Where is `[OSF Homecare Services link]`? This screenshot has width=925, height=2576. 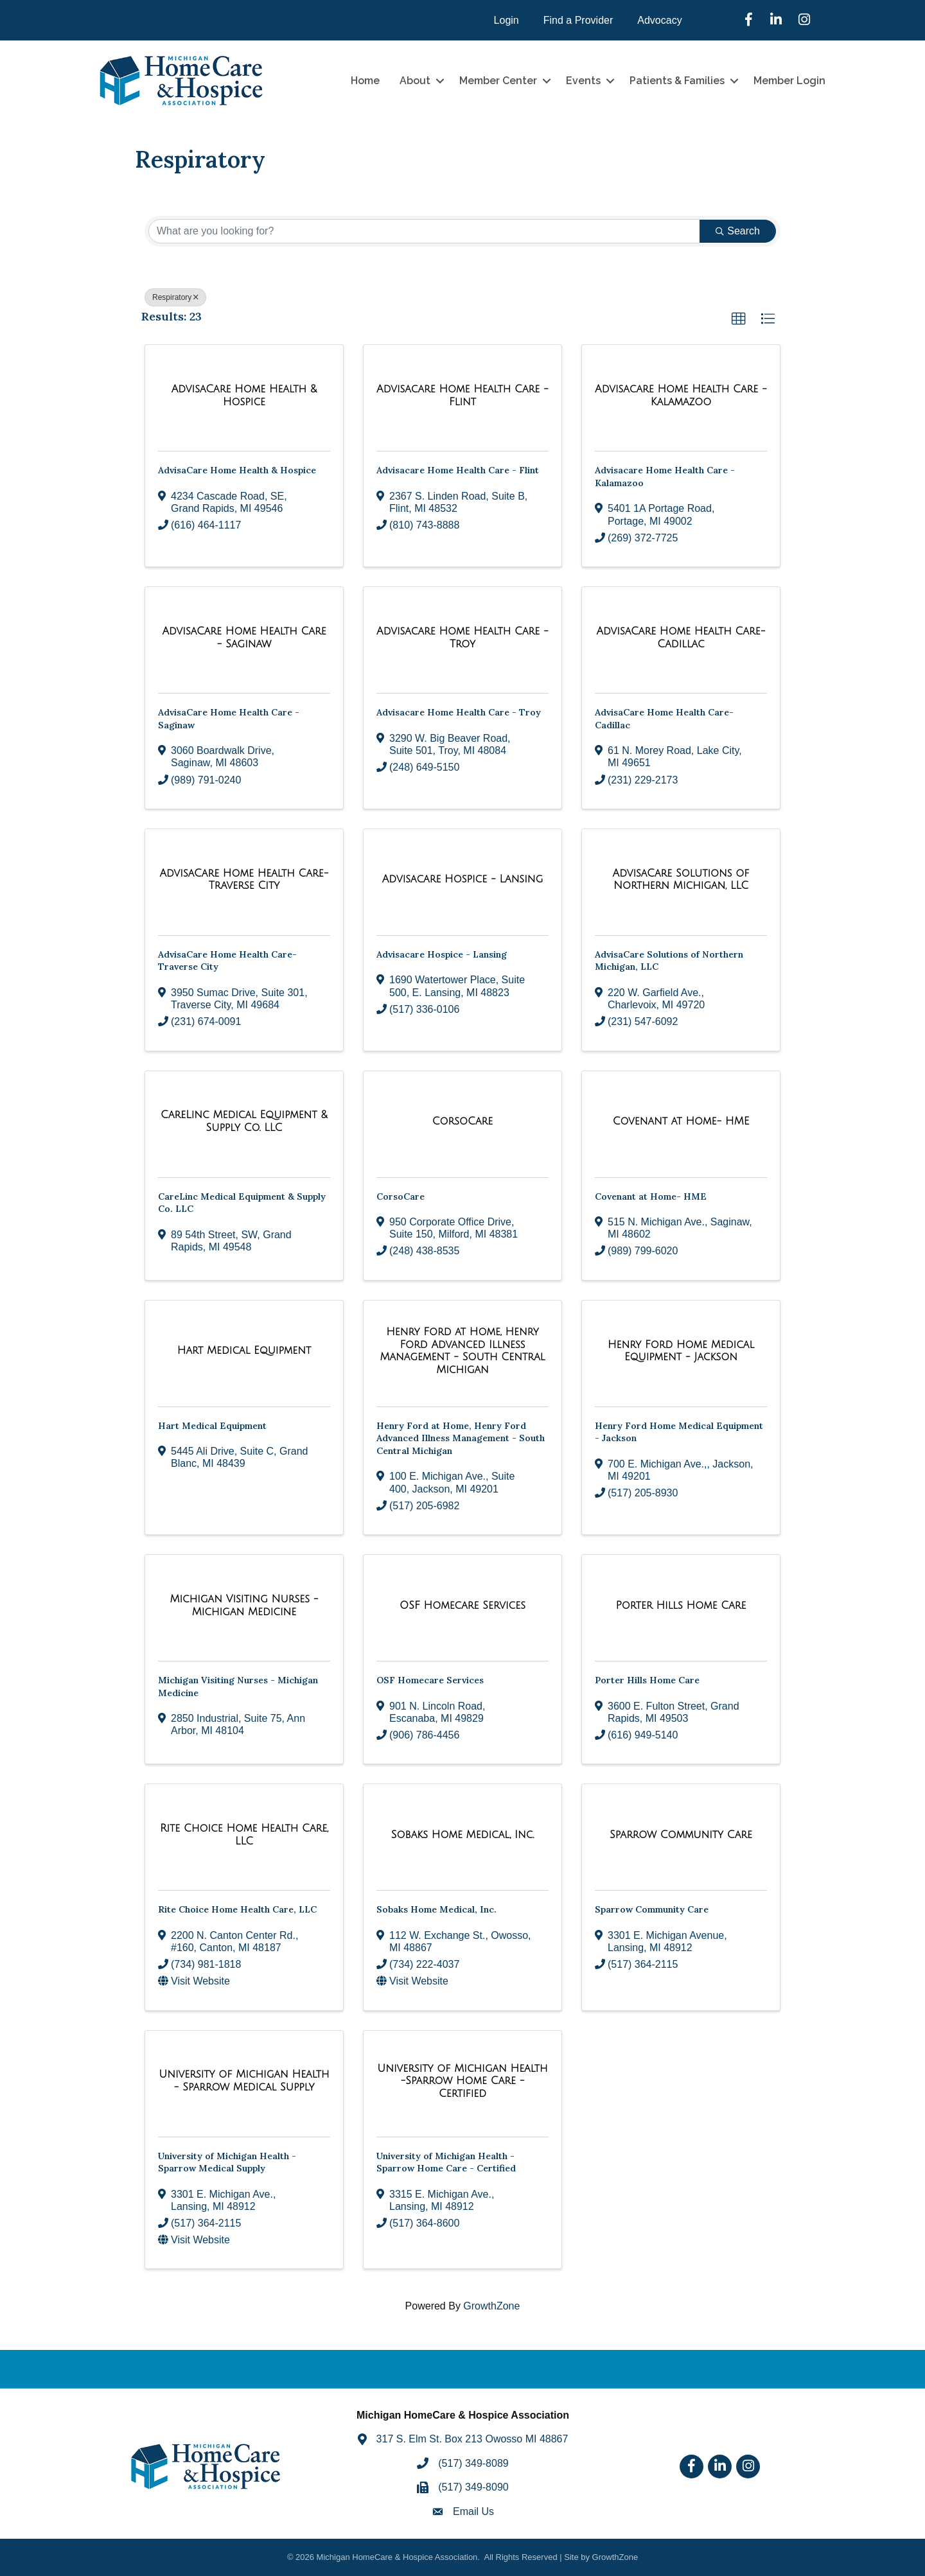
[OSF Homecare Services link] is located at coordinates (462, 1605).